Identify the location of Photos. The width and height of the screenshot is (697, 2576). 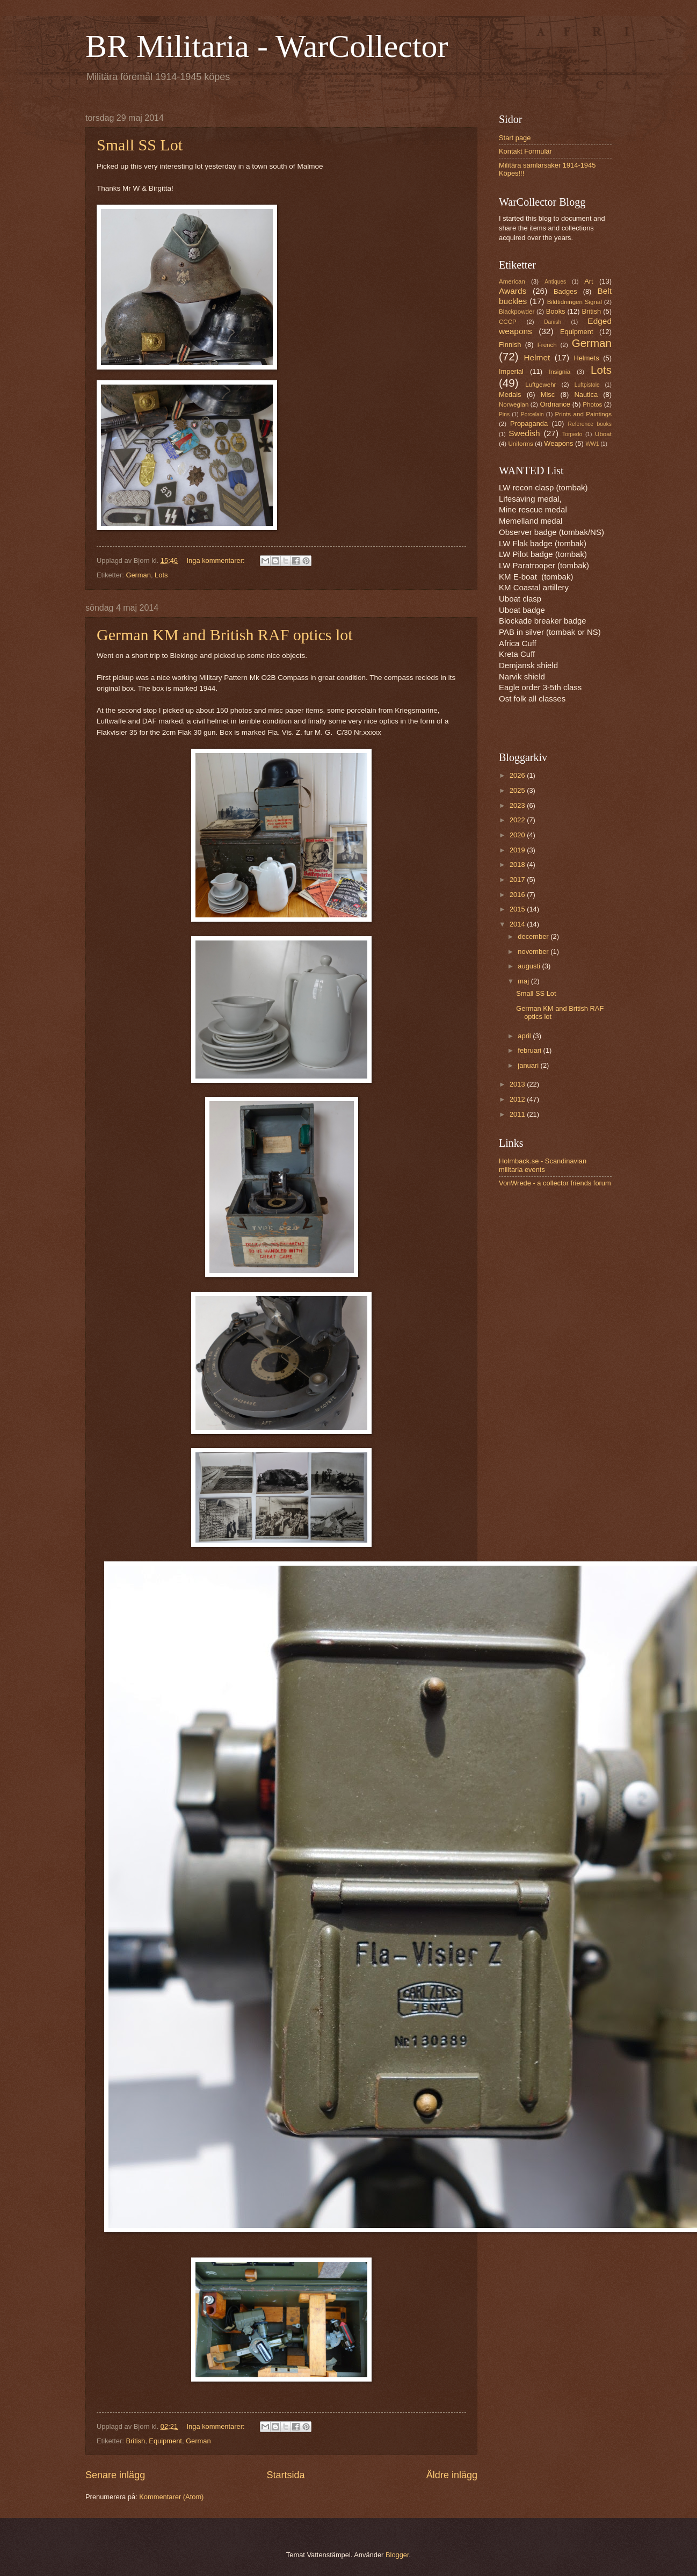
(592, 404).